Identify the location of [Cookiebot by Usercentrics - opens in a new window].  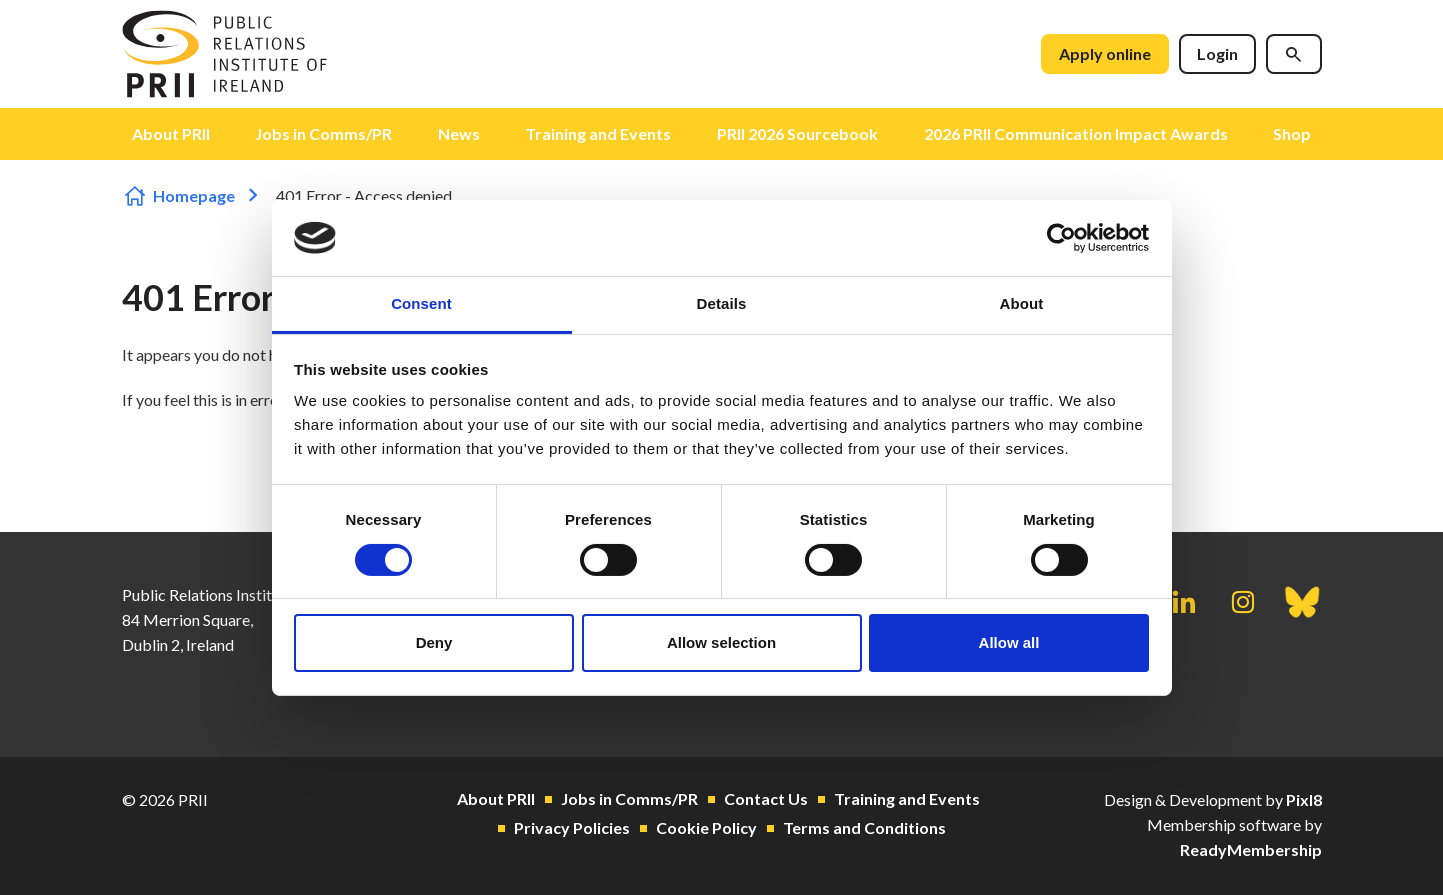
(1061, 238).